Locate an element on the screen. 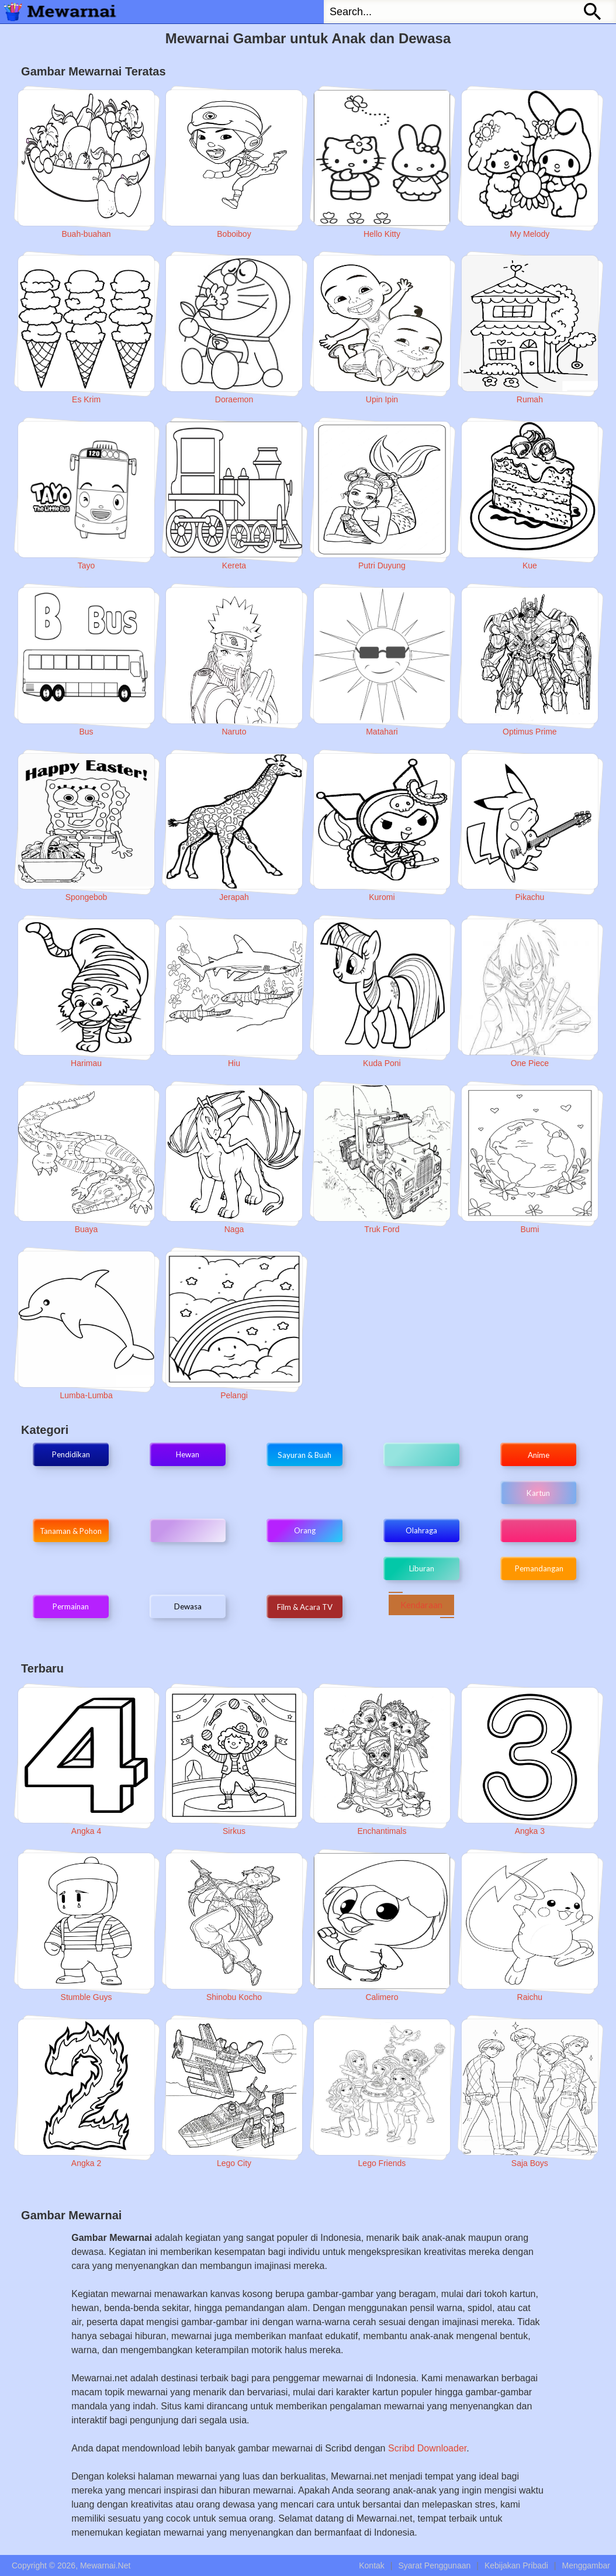 The width and height of the screenshot is (616, 2576). Hewan is located at coordinates (187, 1454).